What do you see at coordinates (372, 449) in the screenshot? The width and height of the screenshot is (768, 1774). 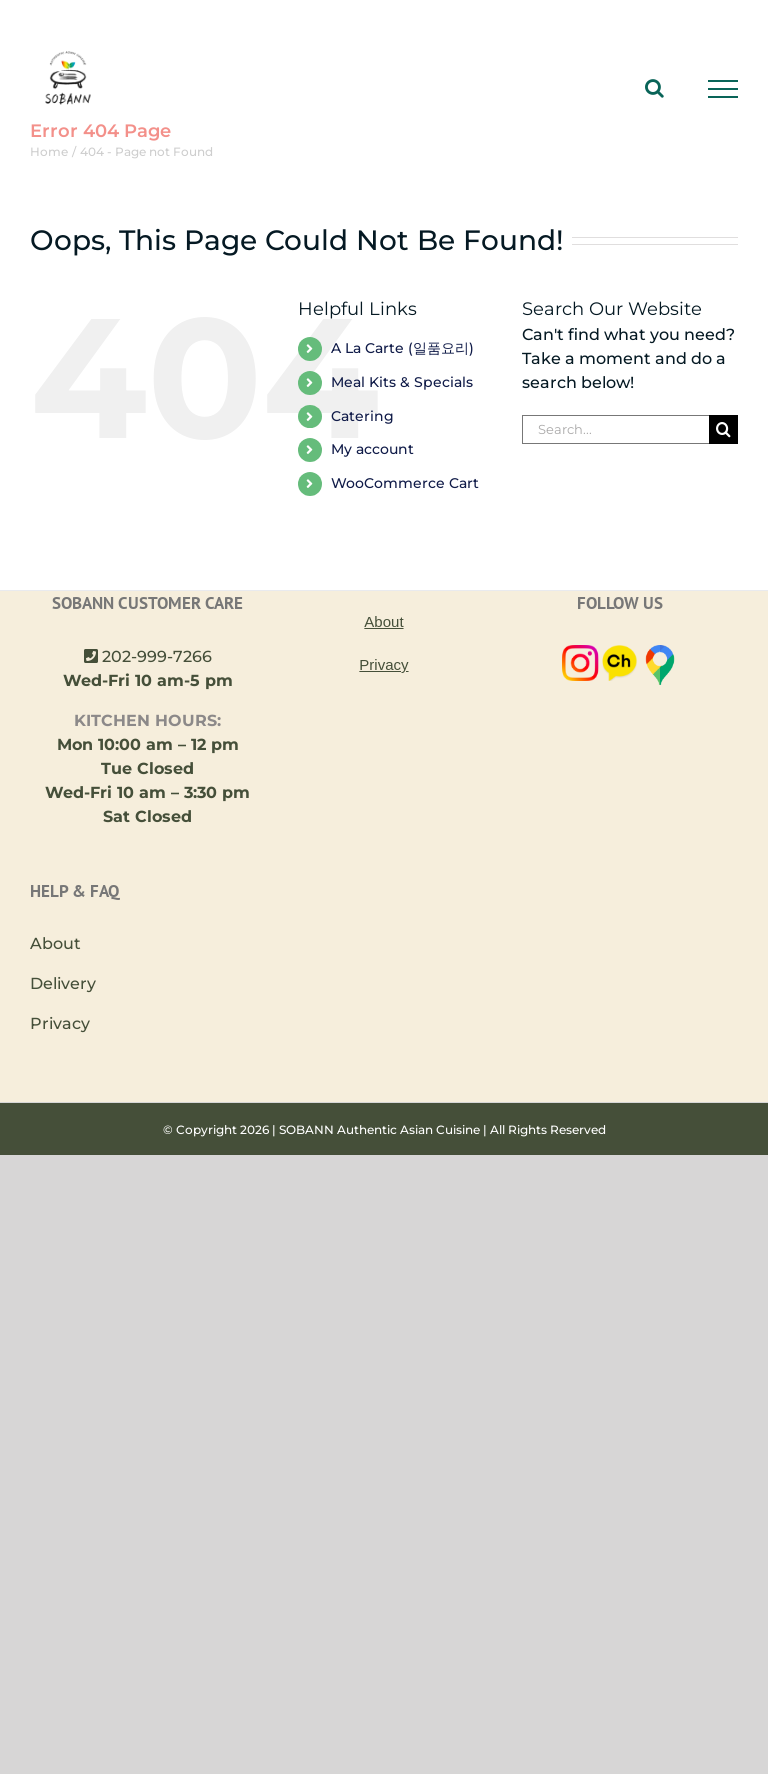 I see `My account` at bounding box center [372, 449].